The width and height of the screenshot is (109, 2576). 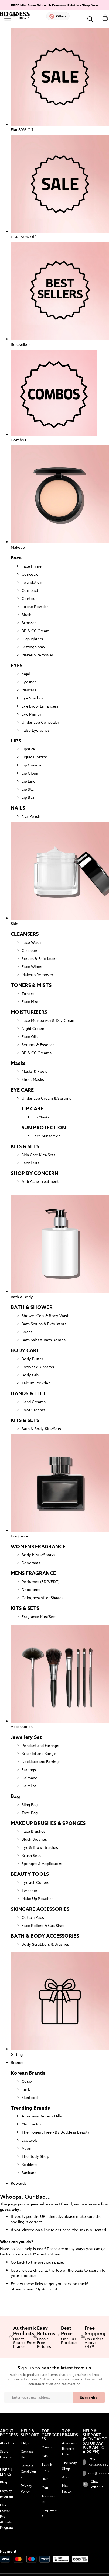 What do you see at coordinates (30, 590) in the screenshot?
I see `Compact` at bounding box center [30, 590].